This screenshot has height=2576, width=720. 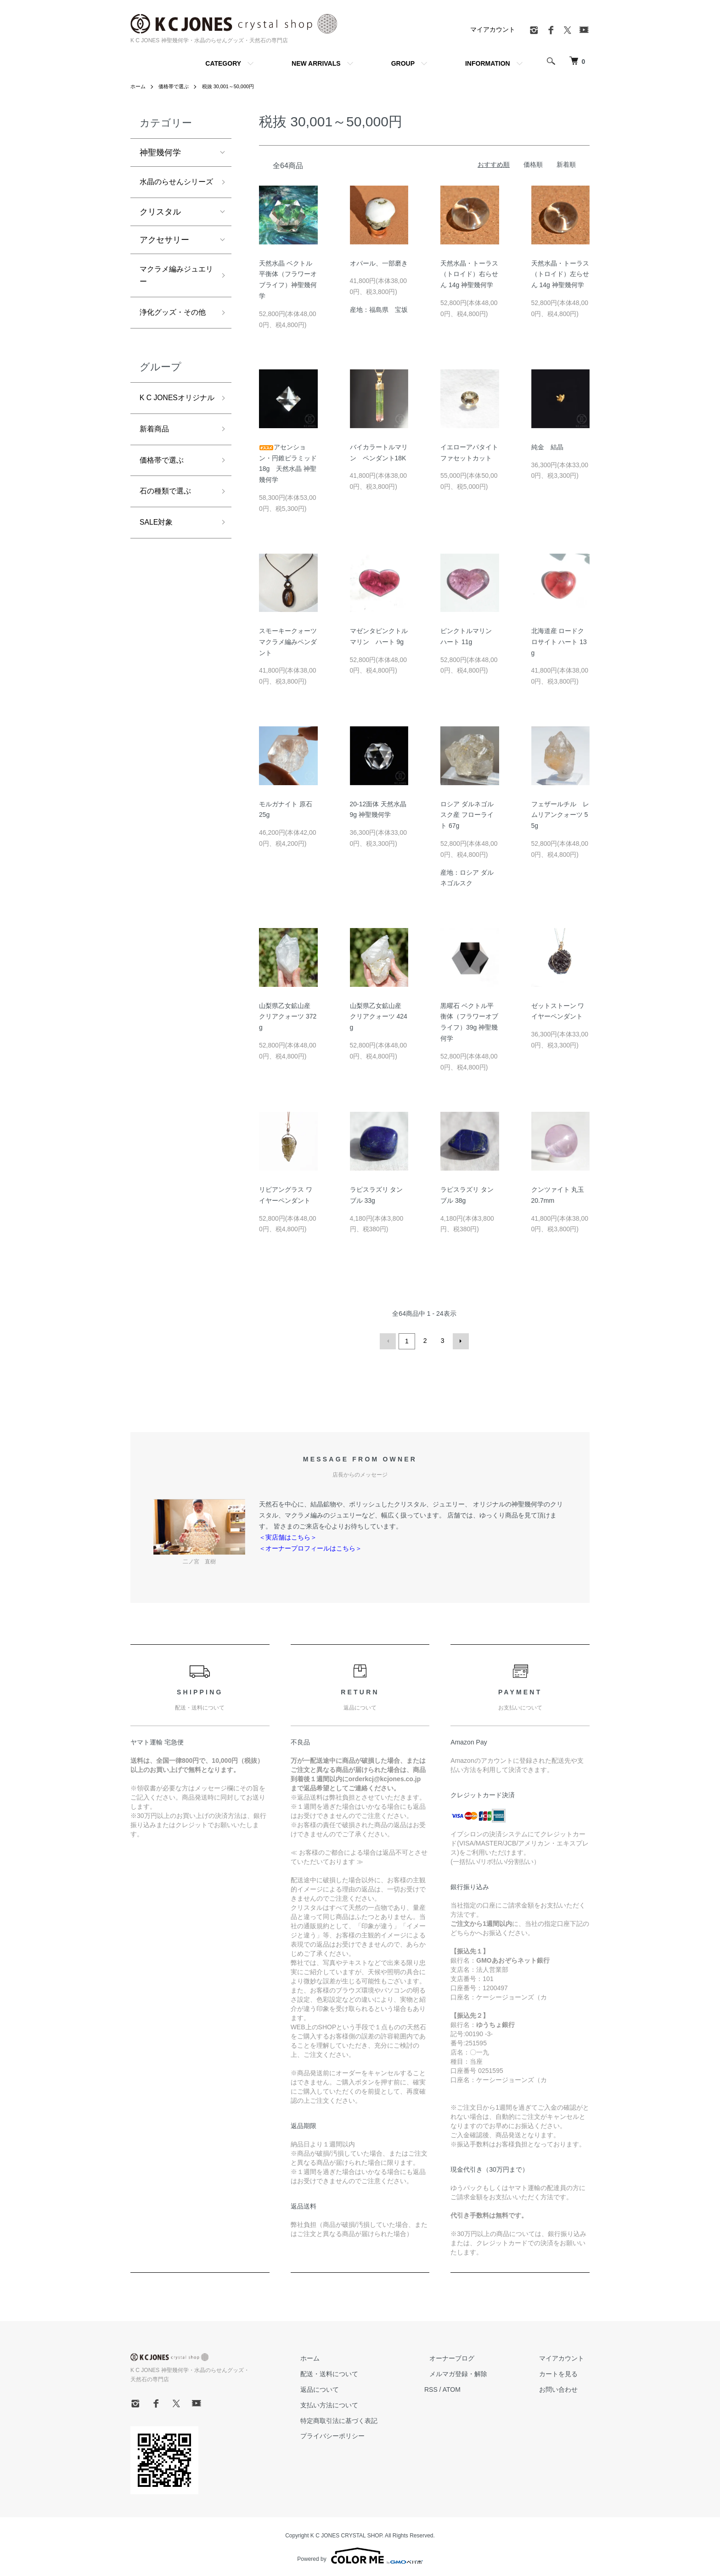 I want to click on マクラメ編みジュエリー, so click(x=173, y=293).